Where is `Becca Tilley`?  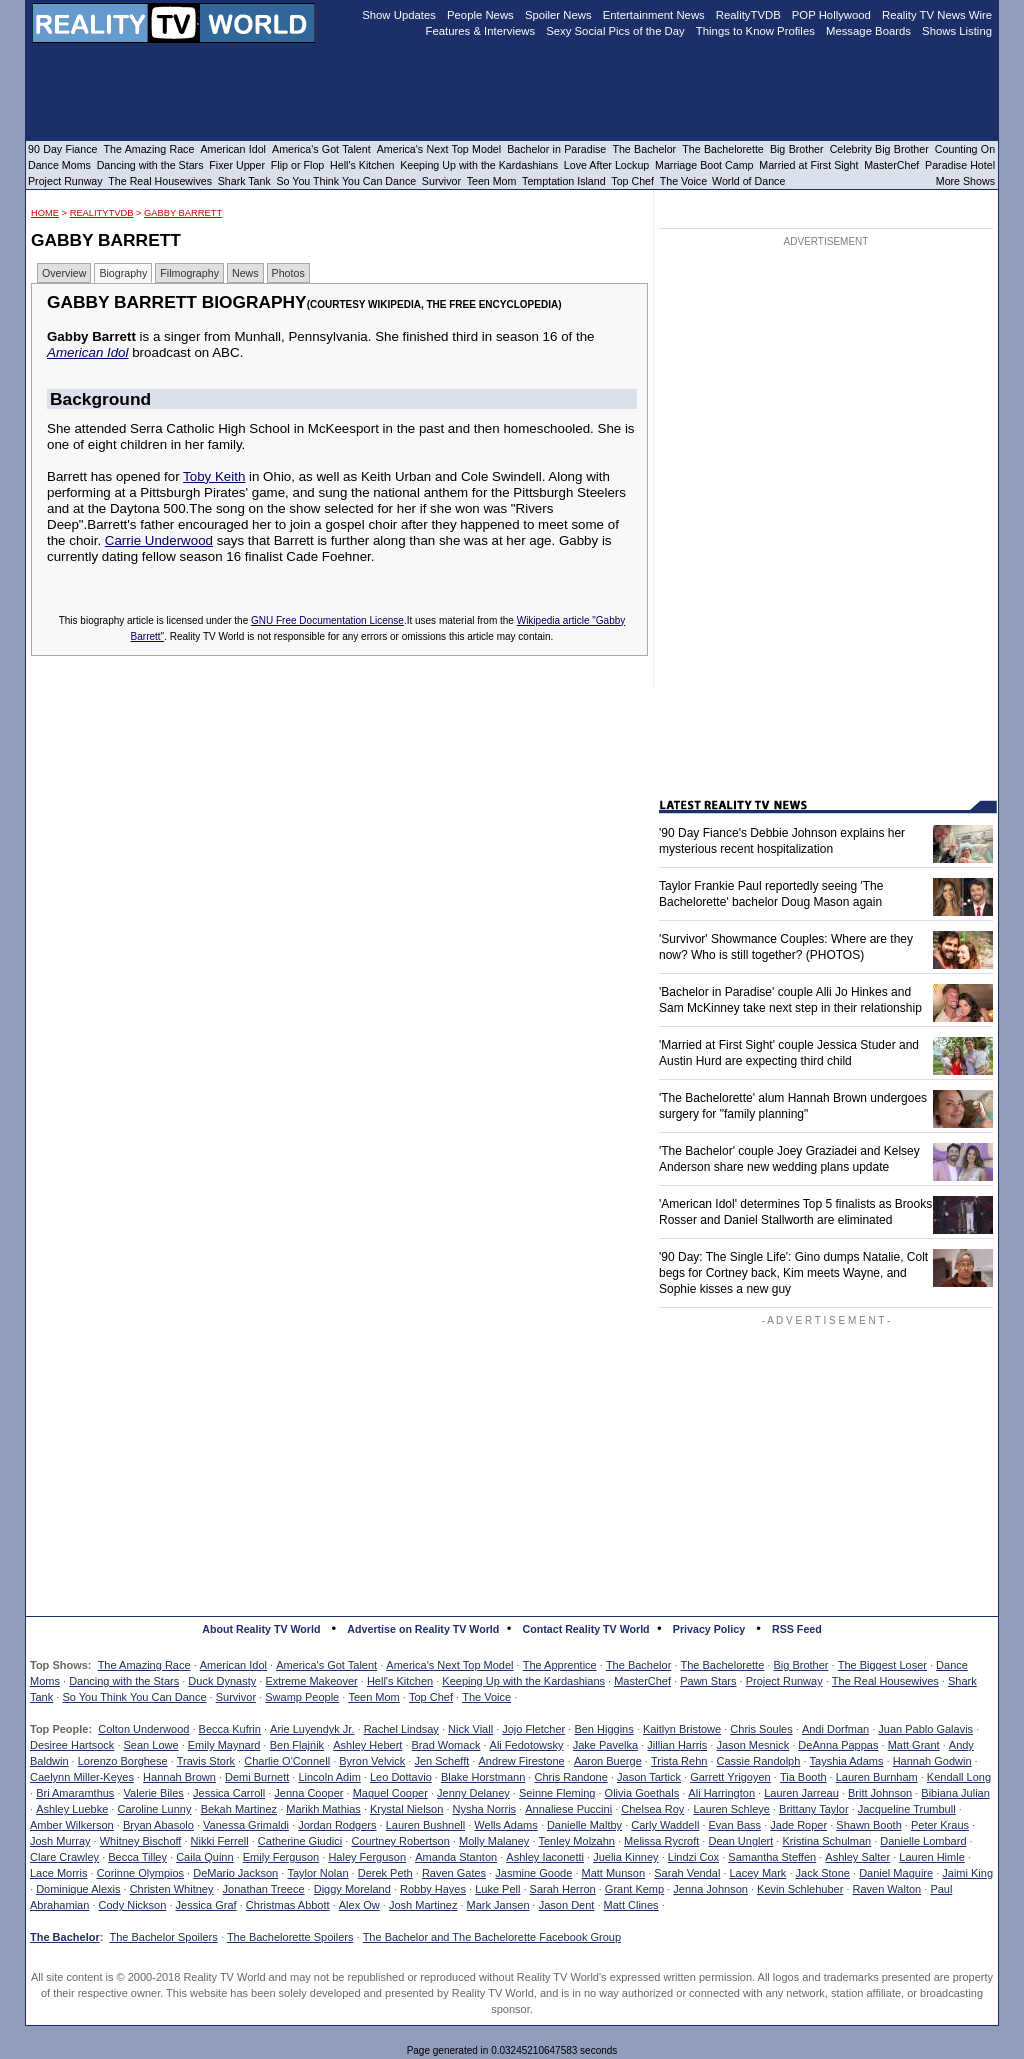
Becca Tilley is located at coordinates (137, 1857).